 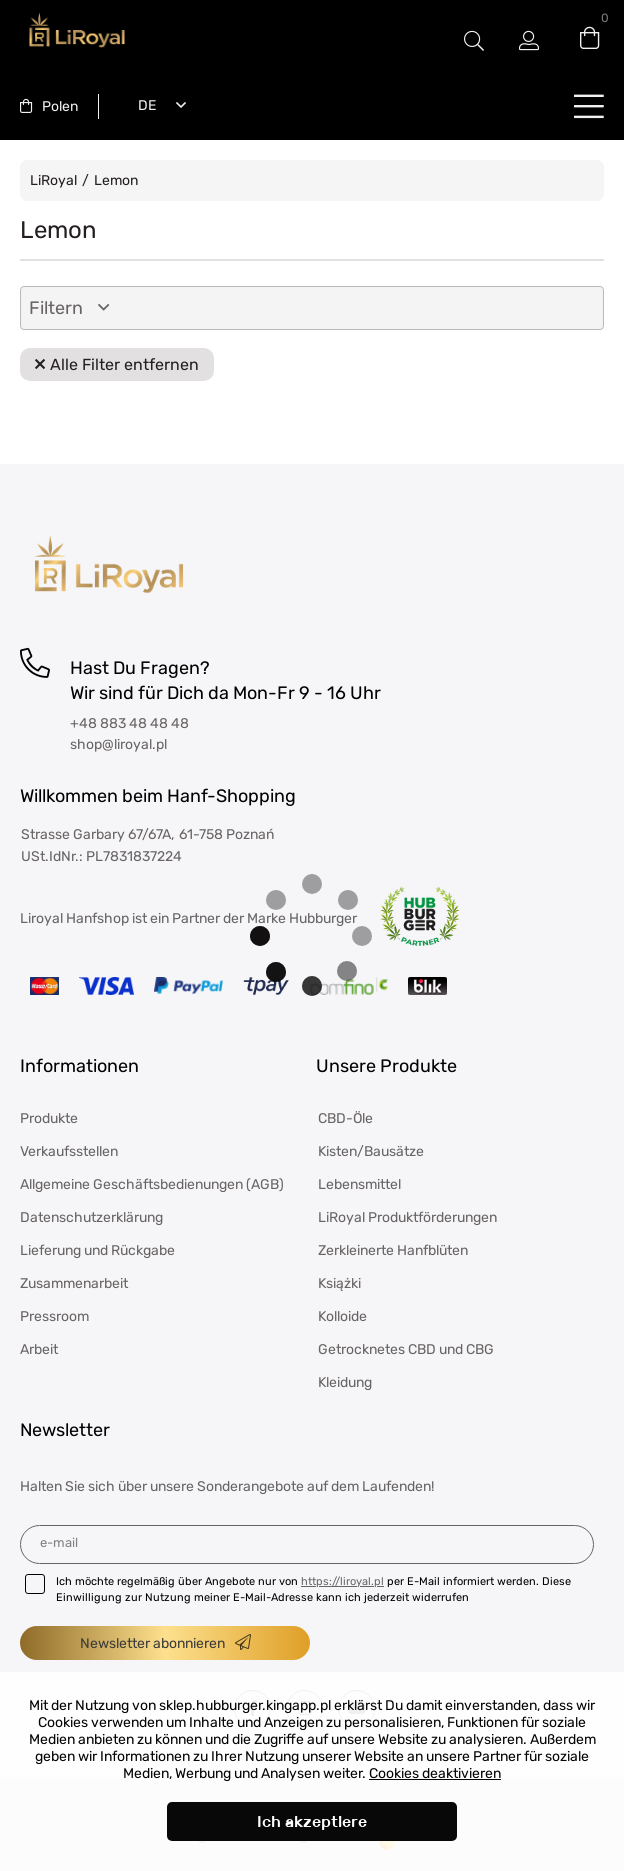 What do you see at coordinates (60, 106) in the screenshot?
I see `Polen [textbox]` at bounding box center [60, 106].